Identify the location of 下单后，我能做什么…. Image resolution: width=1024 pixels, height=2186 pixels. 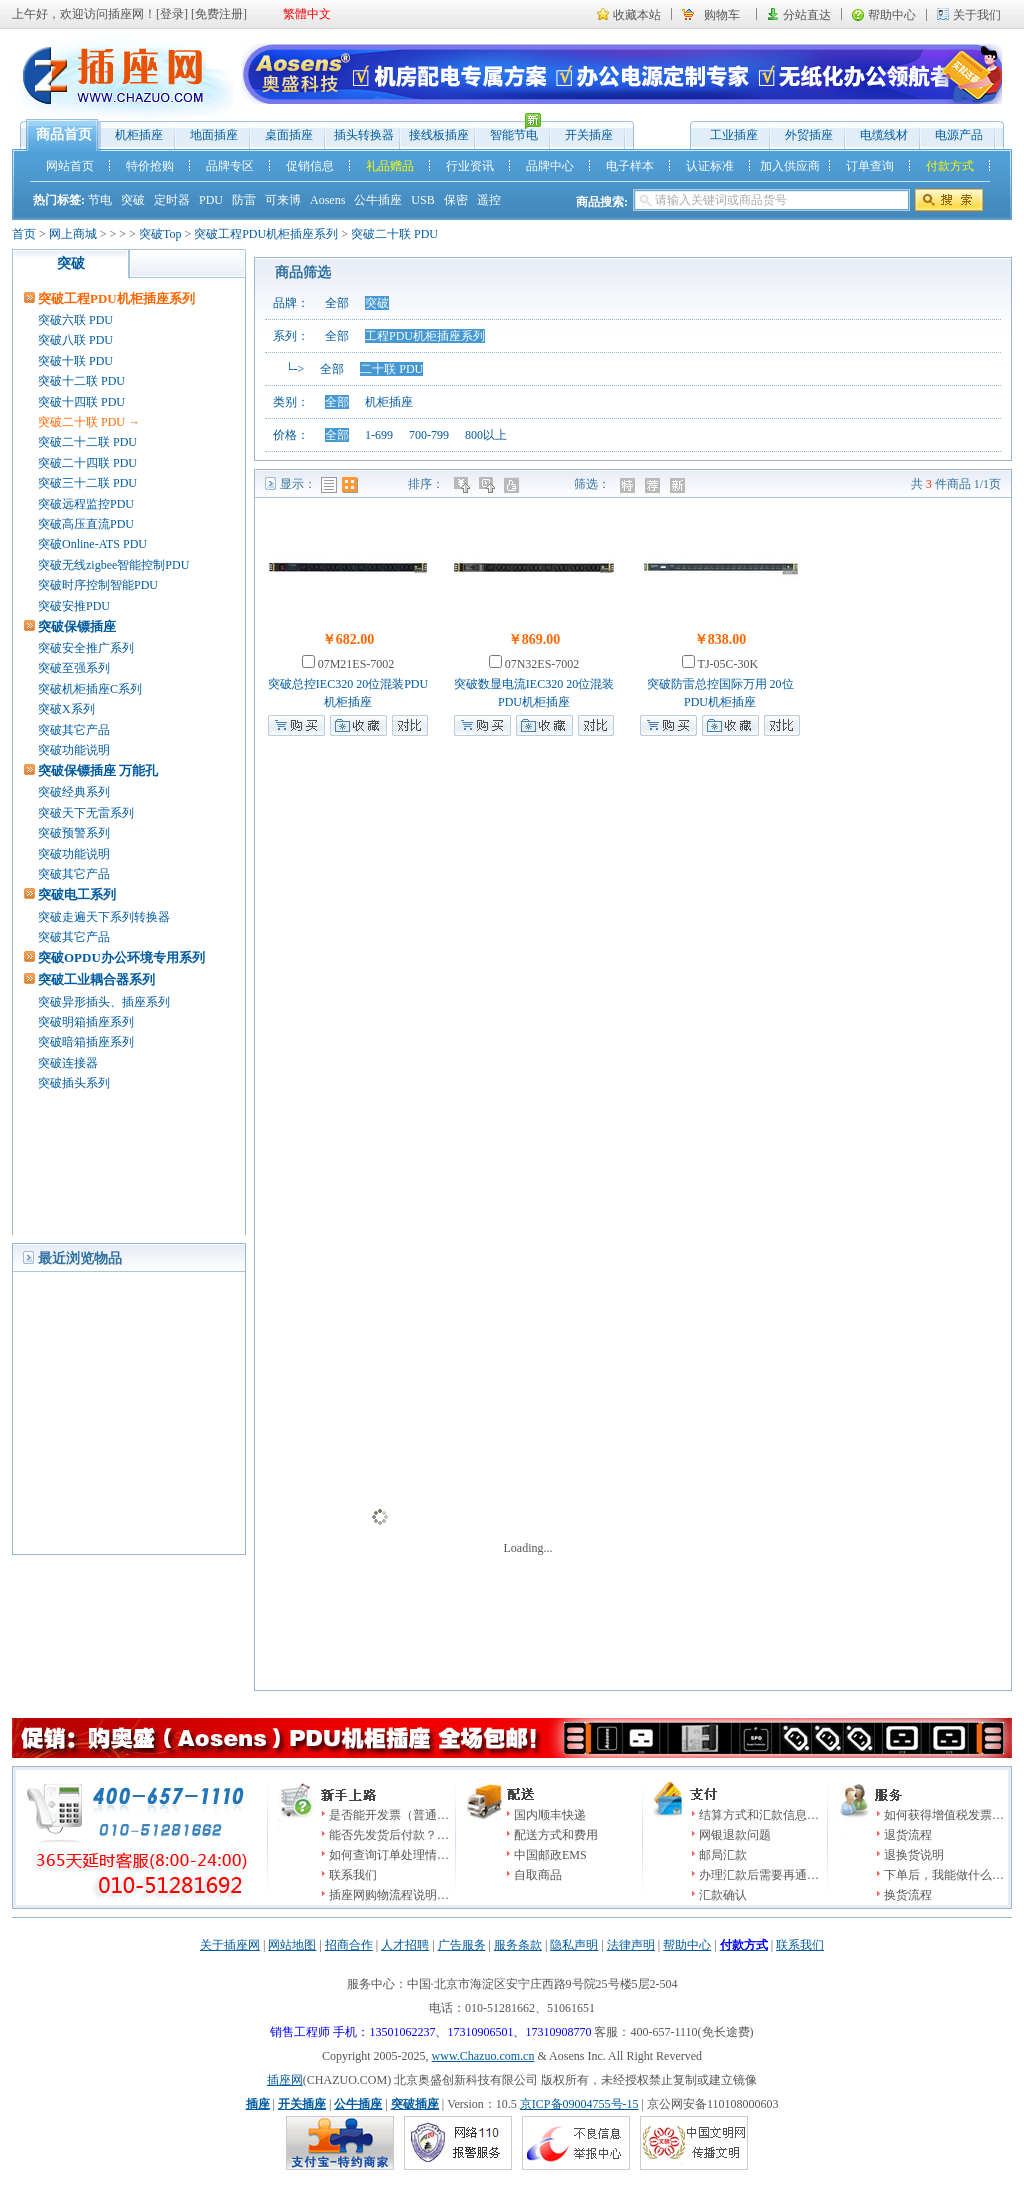
(944, 1875).